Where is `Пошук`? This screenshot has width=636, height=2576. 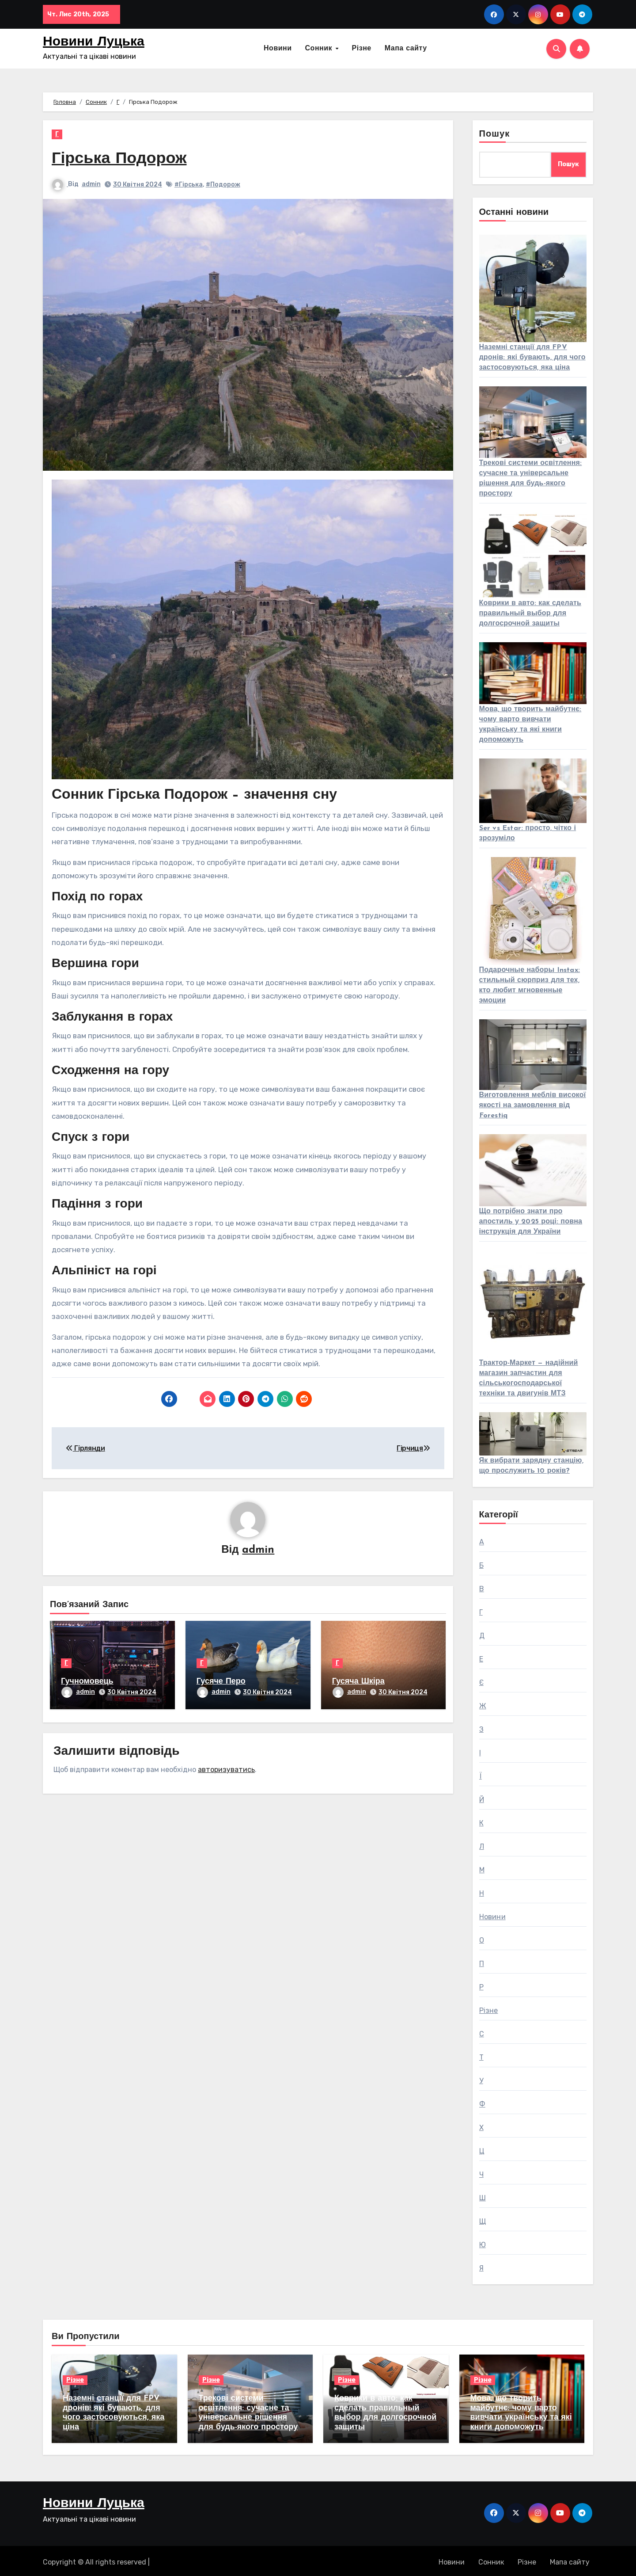 Пошук is located at coordinates (494, 134).